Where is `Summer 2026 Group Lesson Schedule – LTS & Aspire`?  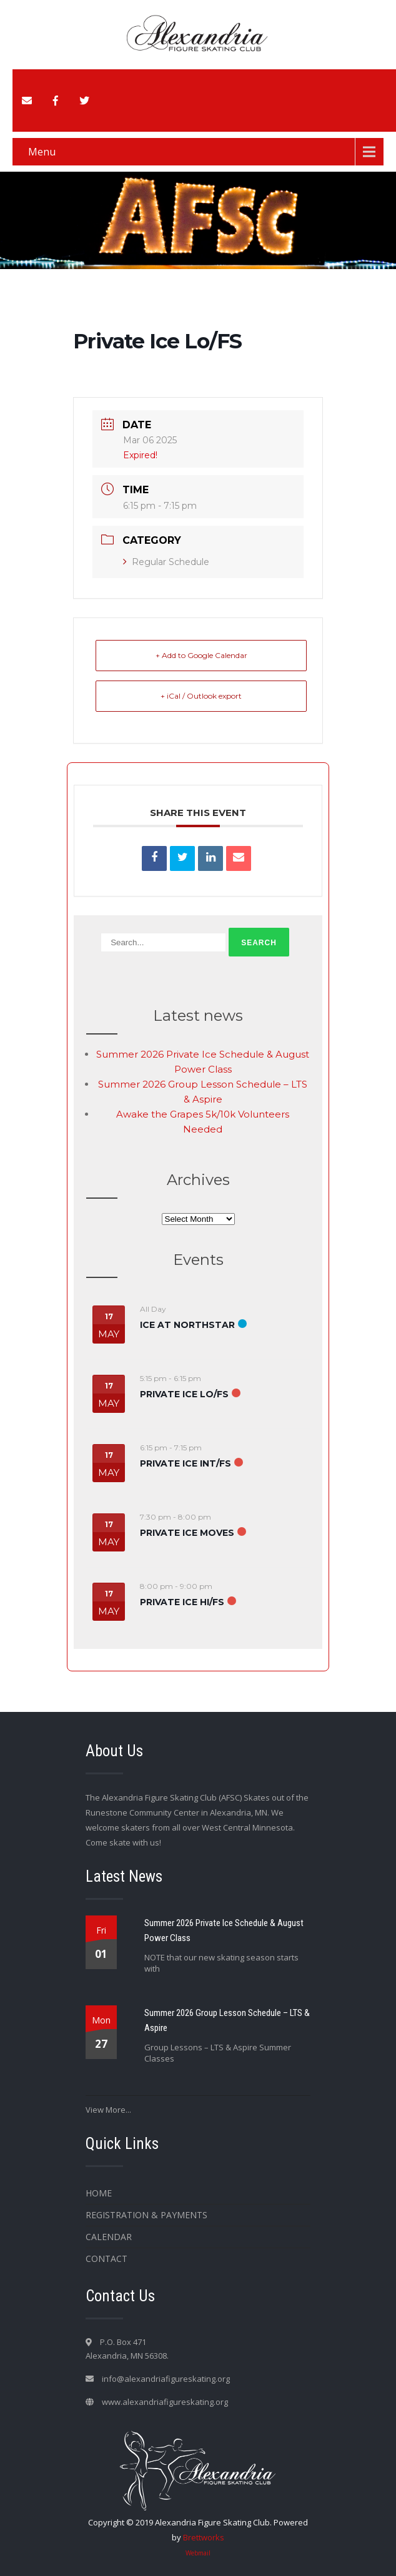 Summer 2026 Group Lesson Schedule – LTS & Aspire is located at coordinates (227, 2020).